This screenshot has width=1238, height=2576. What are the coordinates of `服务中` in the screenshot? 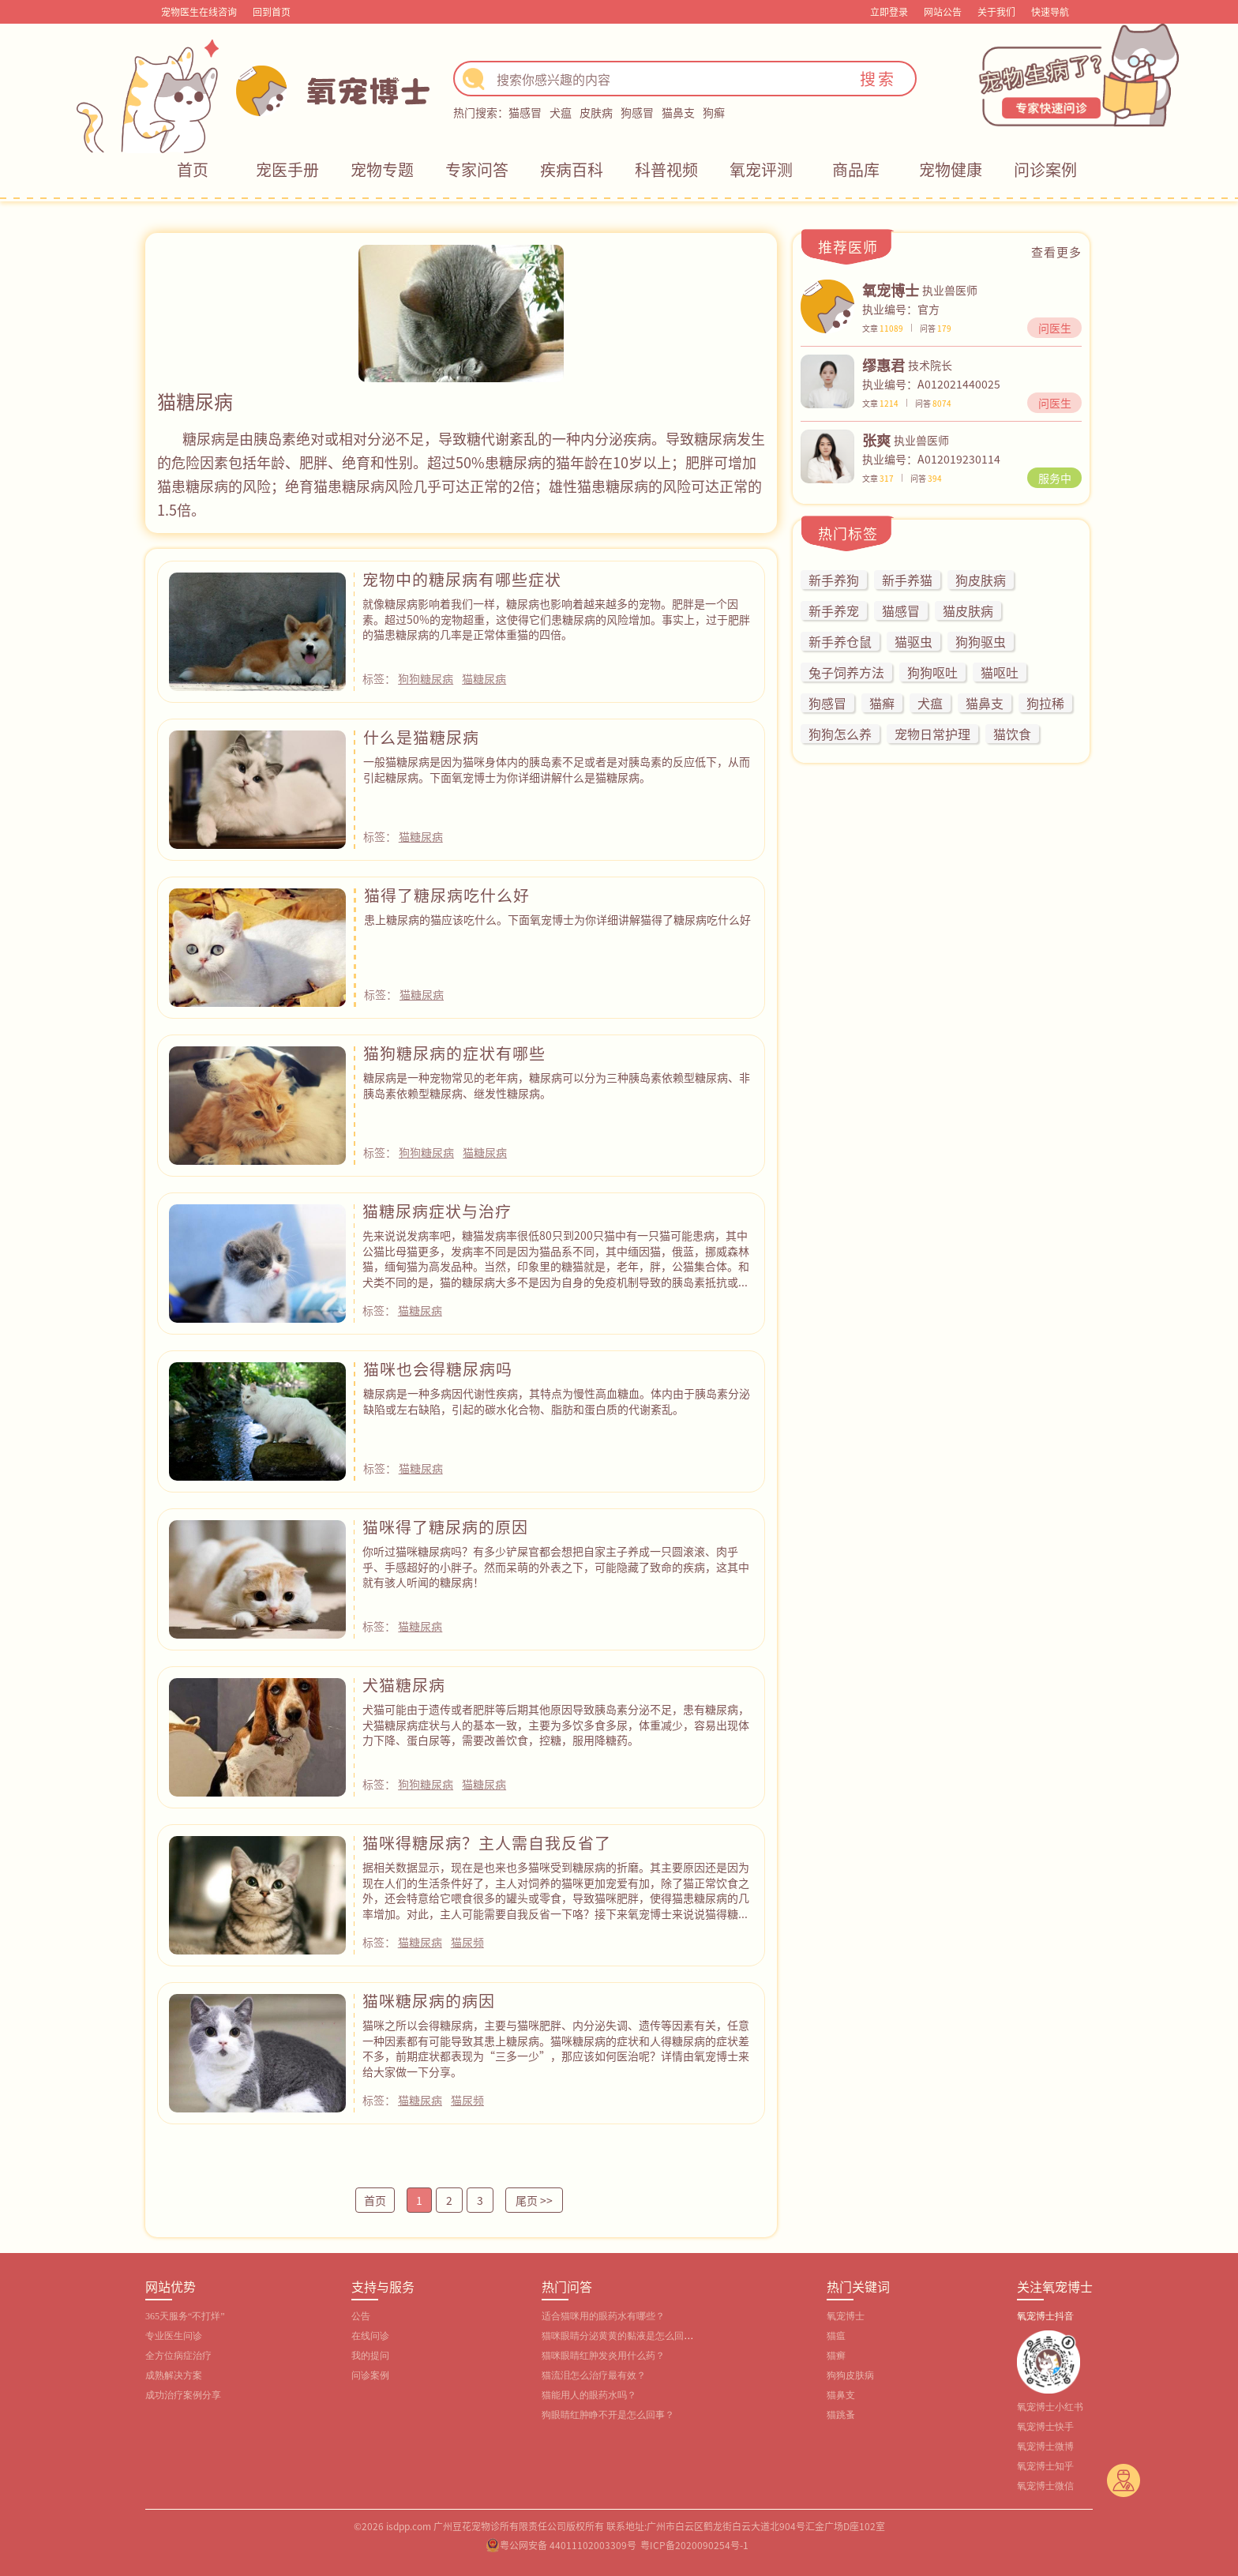 It's located at (1054, 478).